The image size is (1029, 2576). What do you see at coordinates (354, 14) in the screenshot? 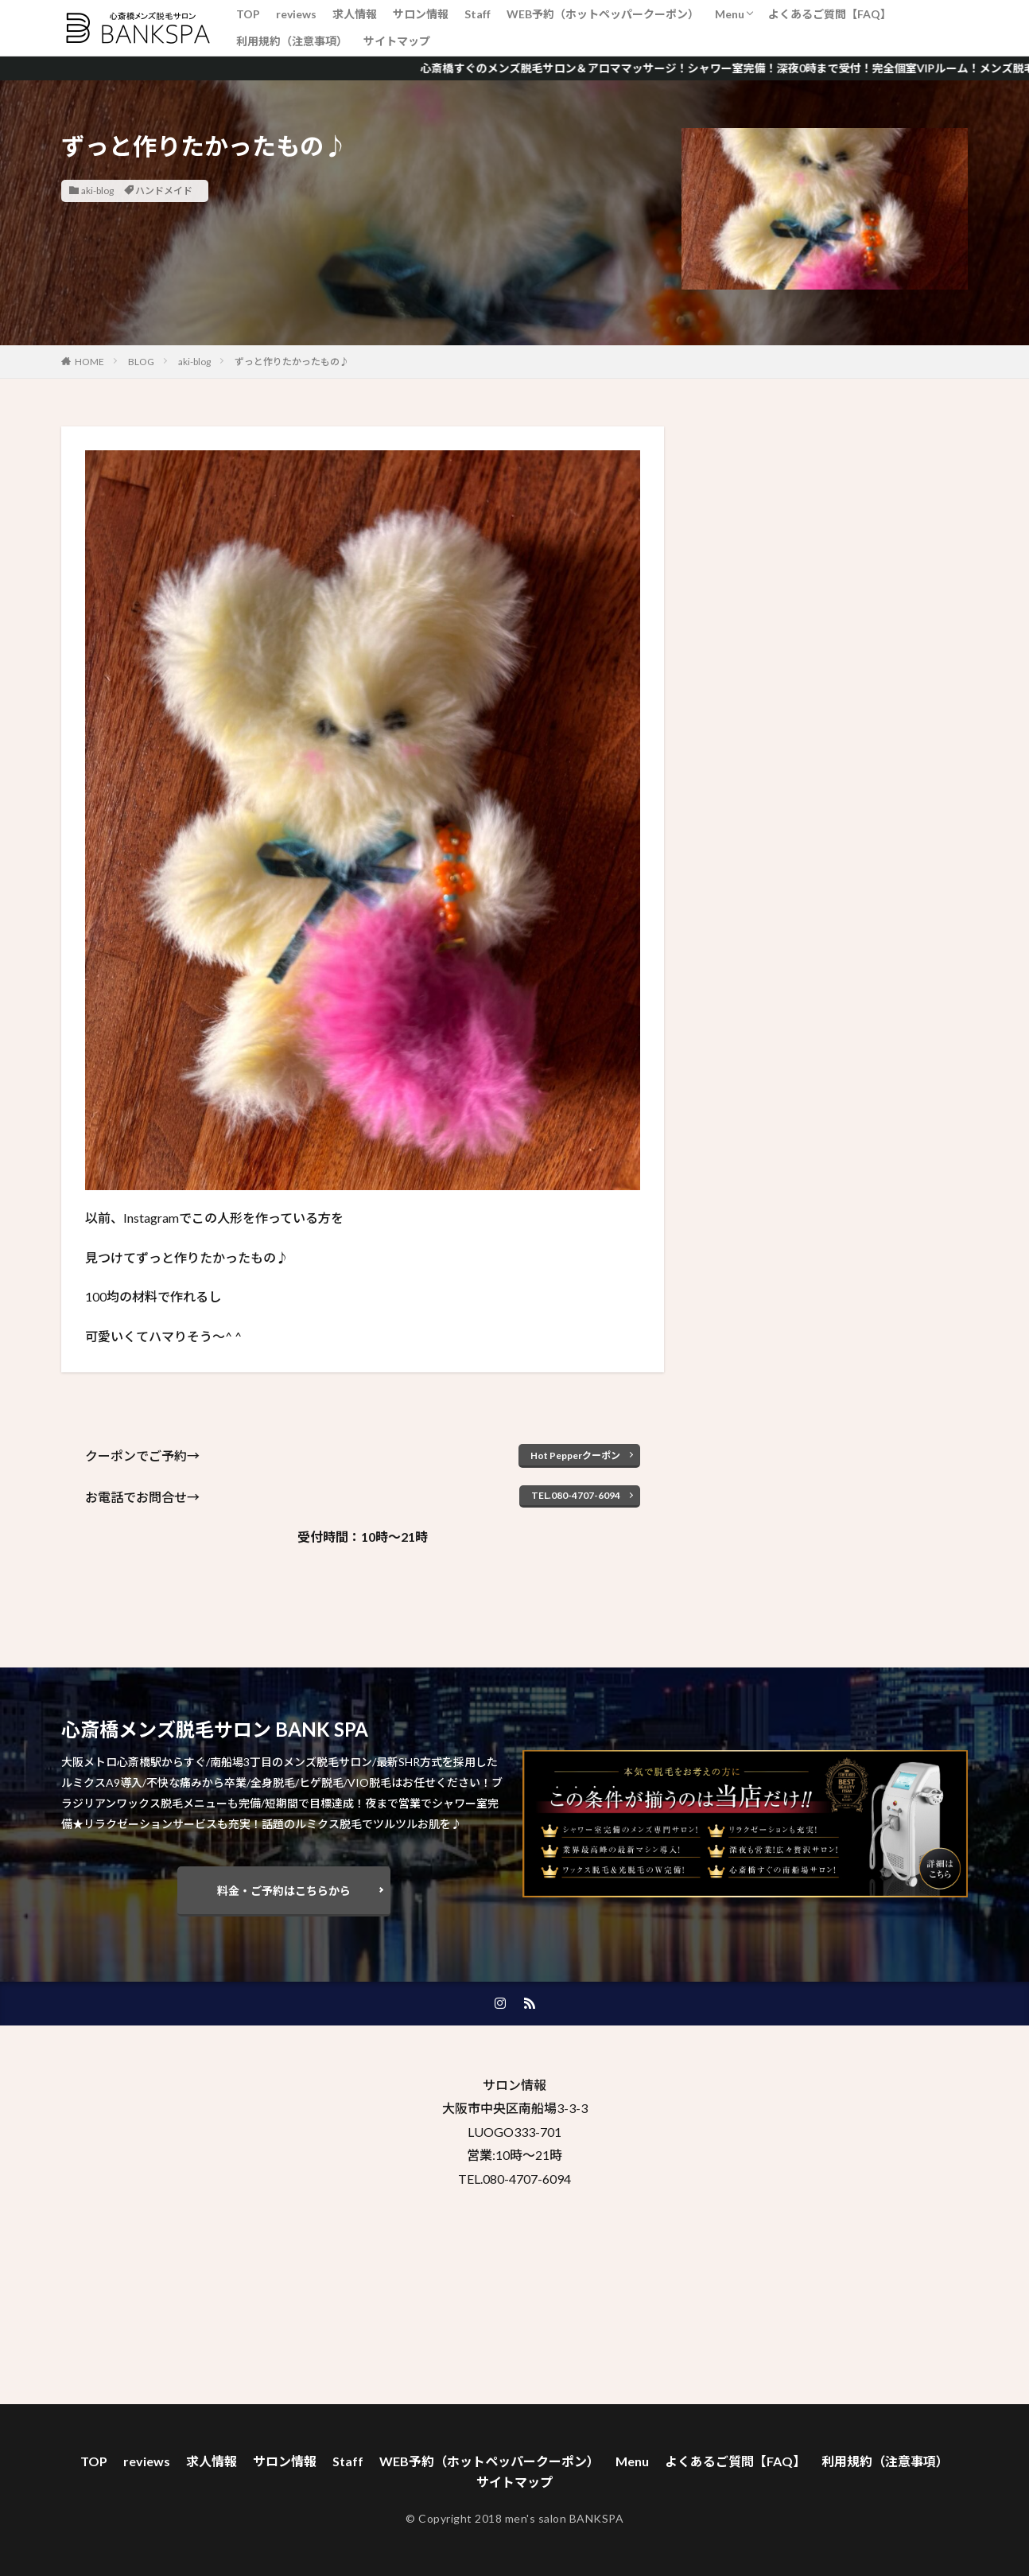
I see `求人情報` at bounding box center [354, 14].